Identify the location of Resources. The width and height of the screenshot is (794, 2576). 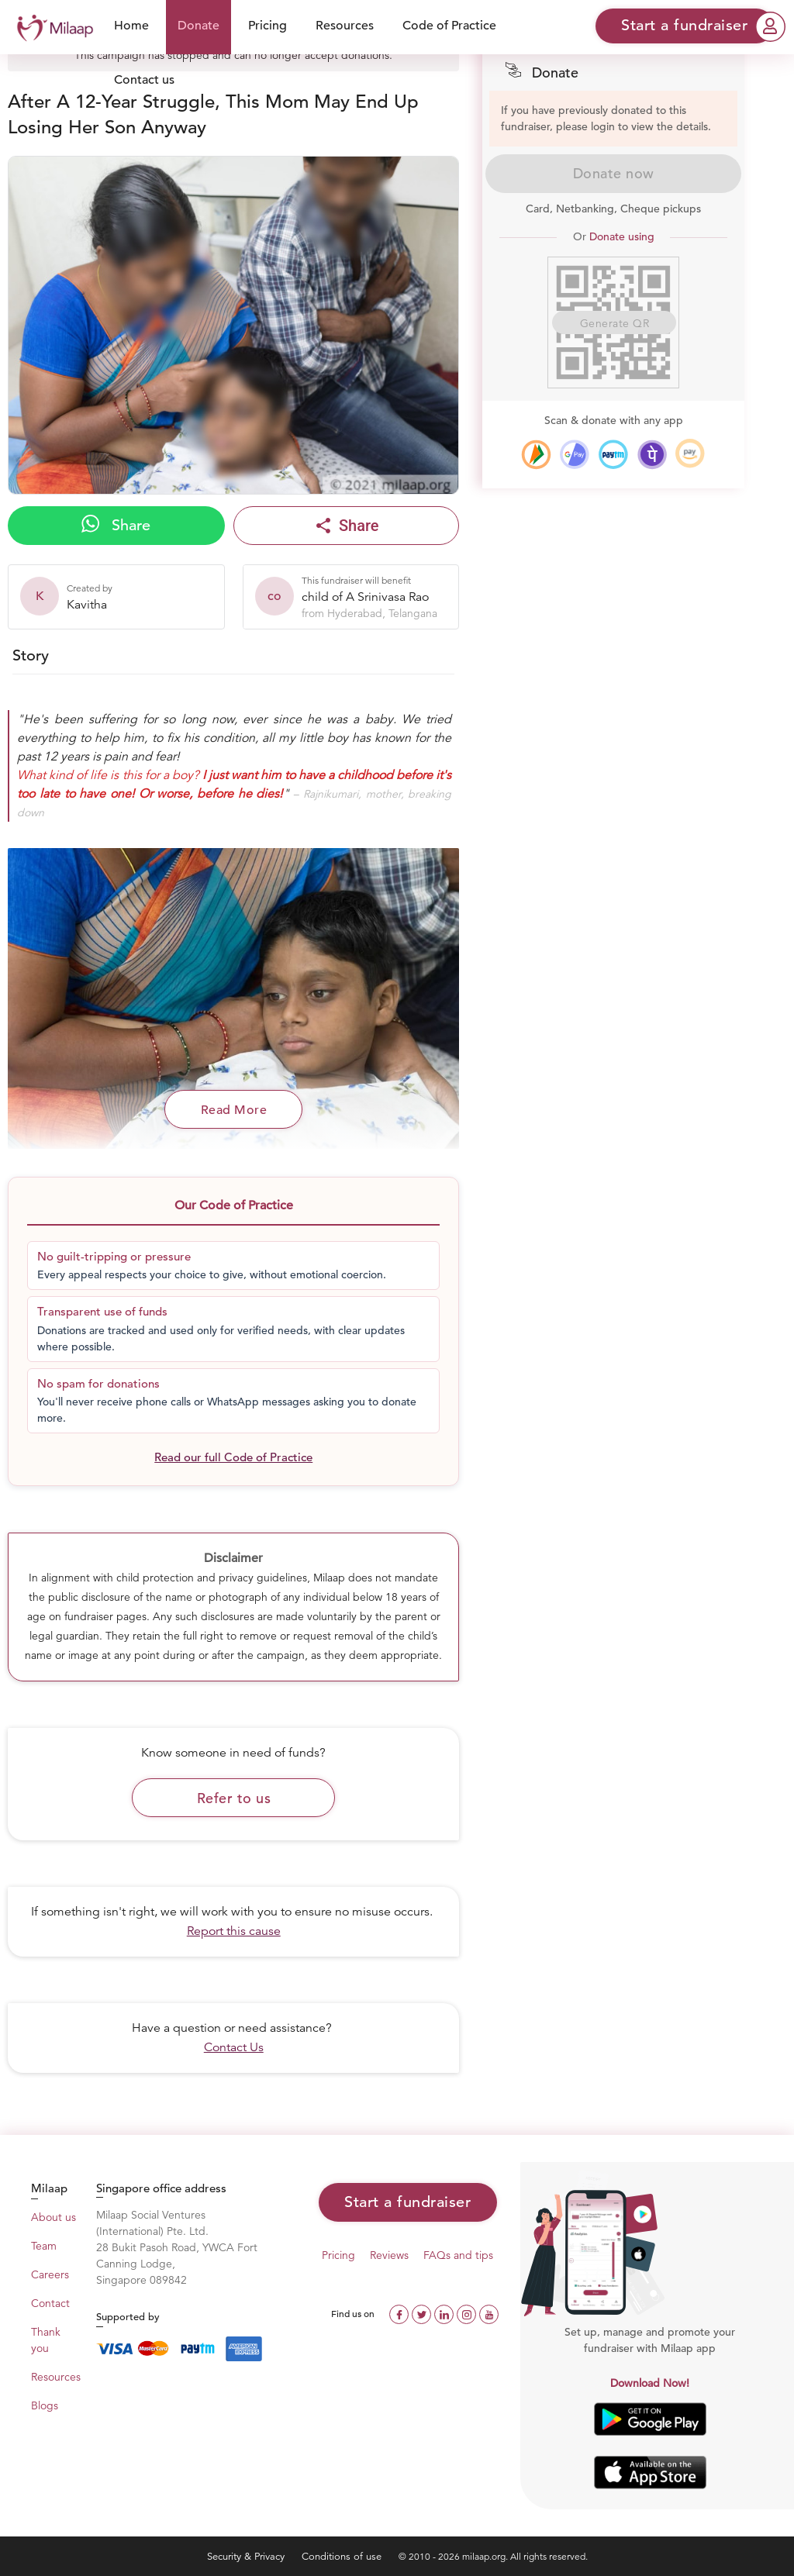
(345, 25).